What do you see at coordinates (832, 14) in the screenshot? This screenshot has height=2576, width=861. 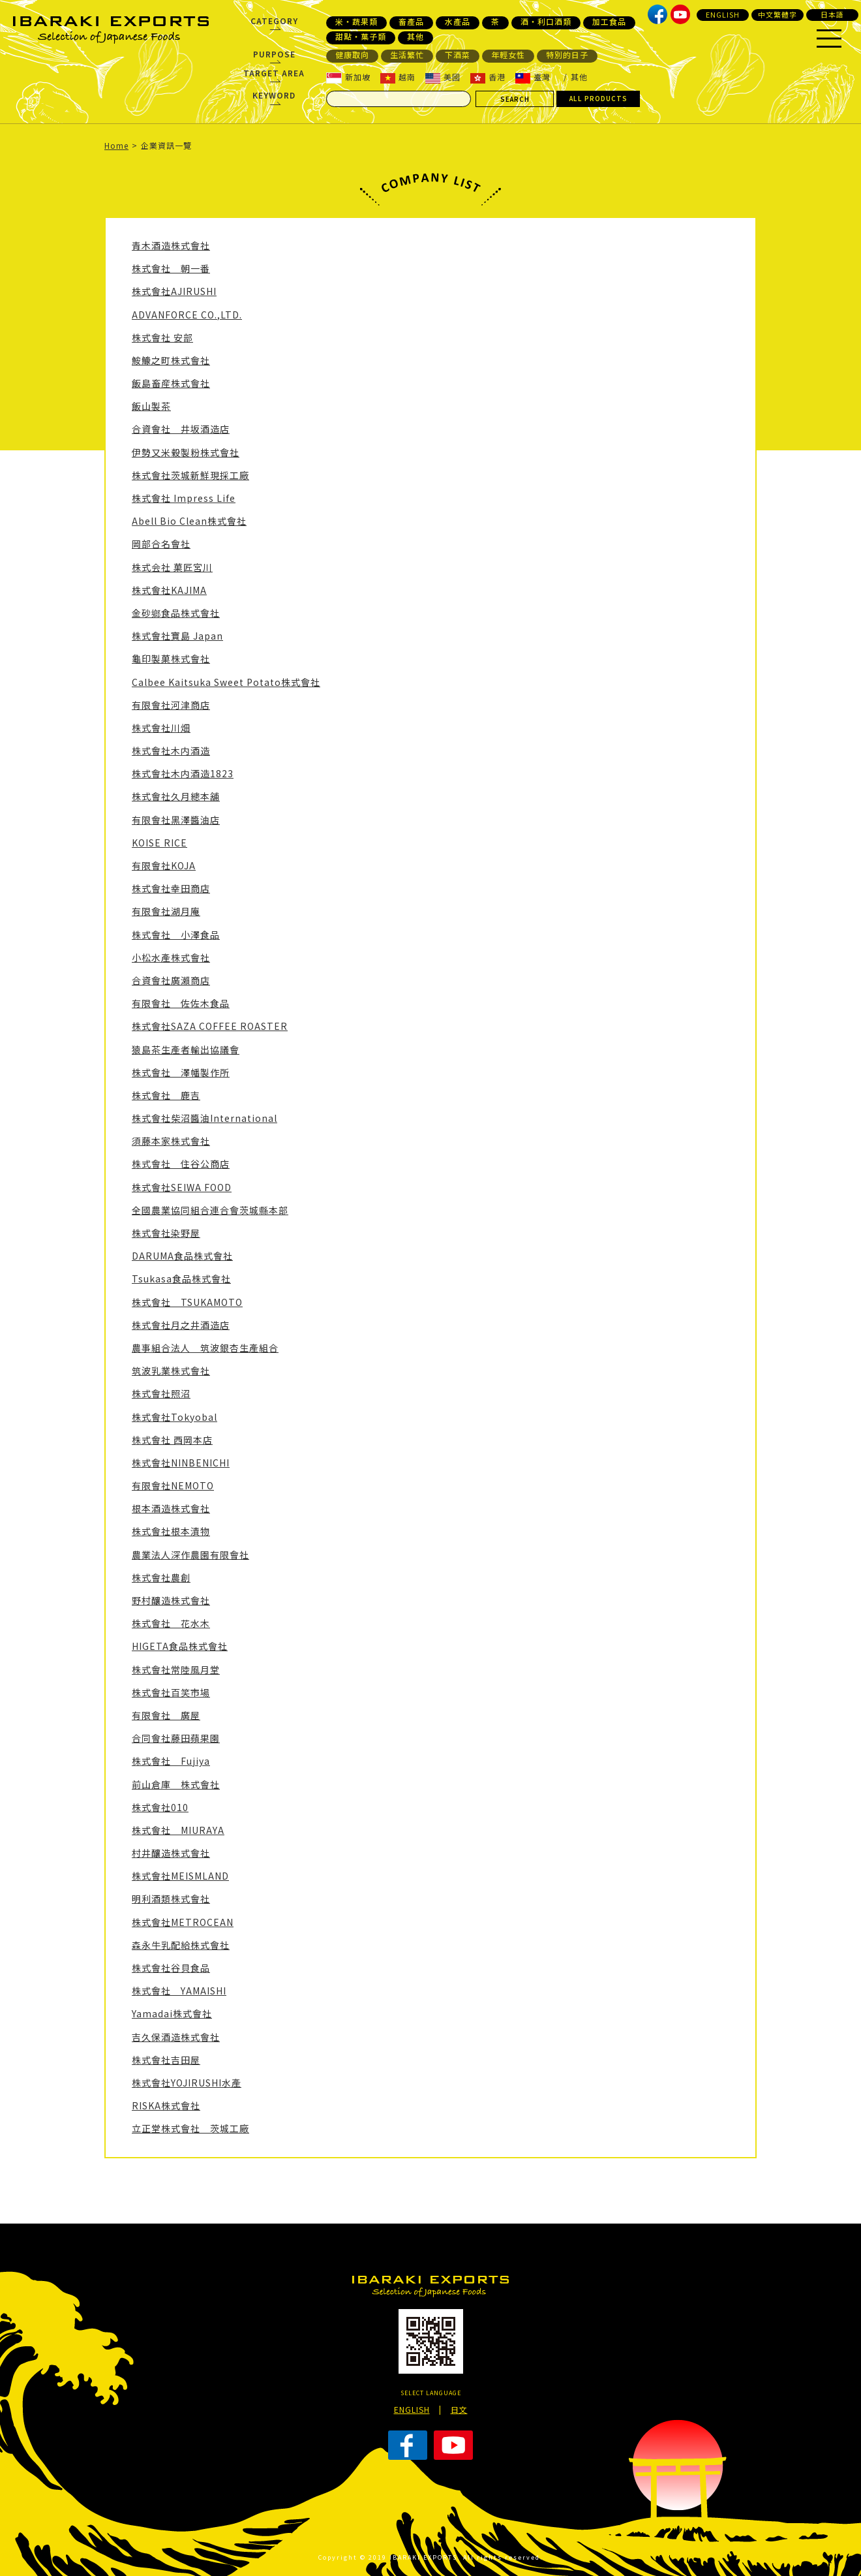 I see `日本語` at bounding box center [832, 14].